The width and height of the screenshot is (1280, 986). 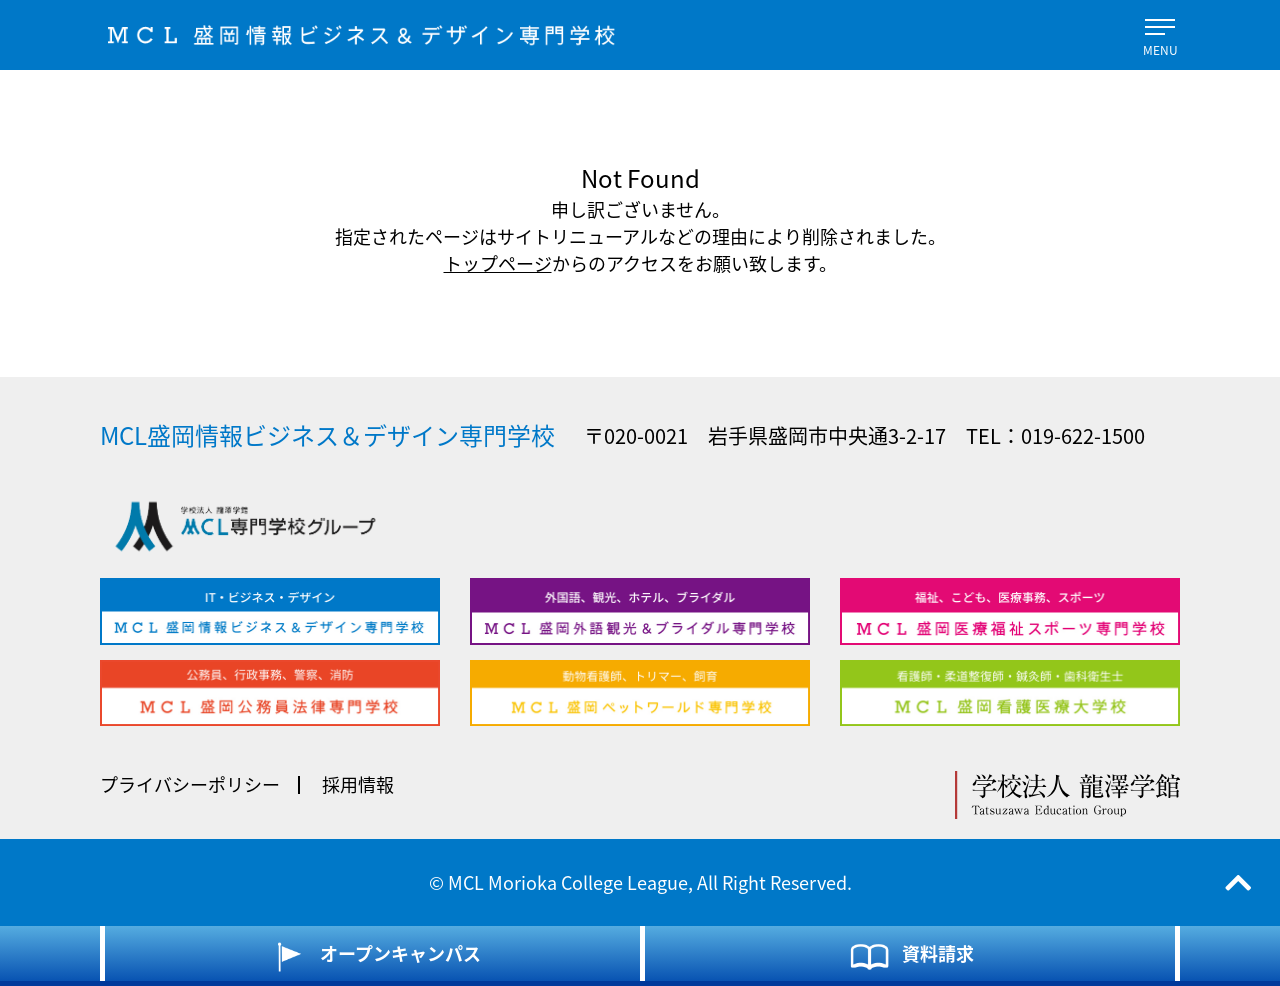 I want to click on オープンキャンパス, so click(x=373, y=956).